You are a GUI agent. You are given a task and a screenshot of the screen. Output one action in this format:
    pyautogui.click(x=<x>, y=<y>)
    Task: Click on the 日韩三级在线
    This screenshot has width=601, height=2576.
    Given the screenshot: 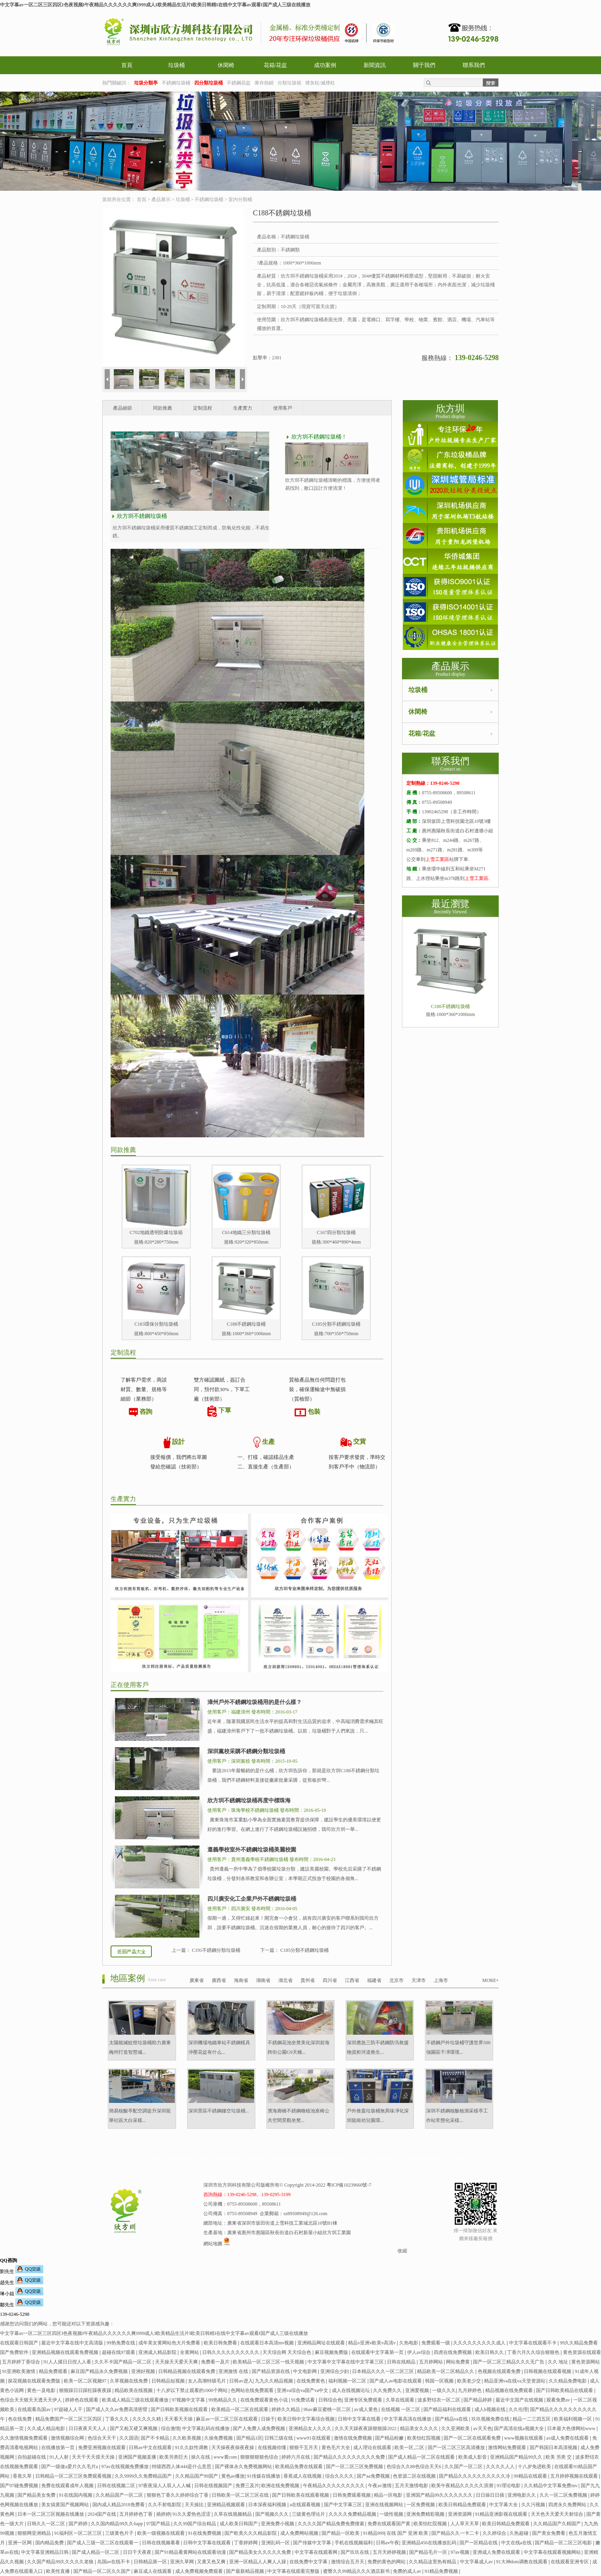 What is the action you would take?
    pyautogui.click(x=279, y=2438)
    